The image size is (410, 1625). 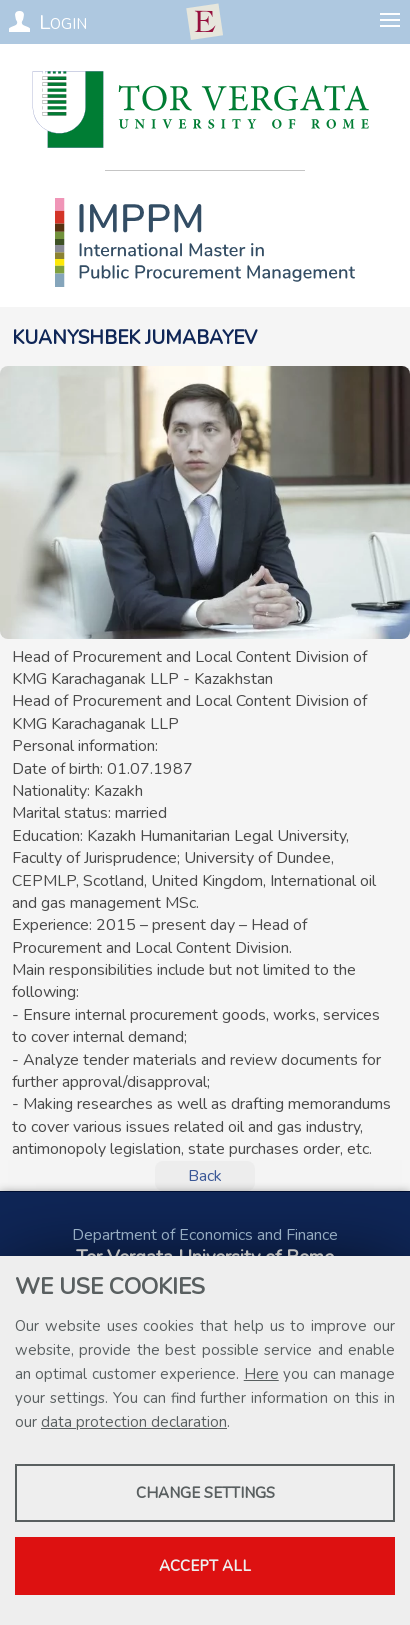 I want to click on data protection declaration, so click(x=134, y=1422).